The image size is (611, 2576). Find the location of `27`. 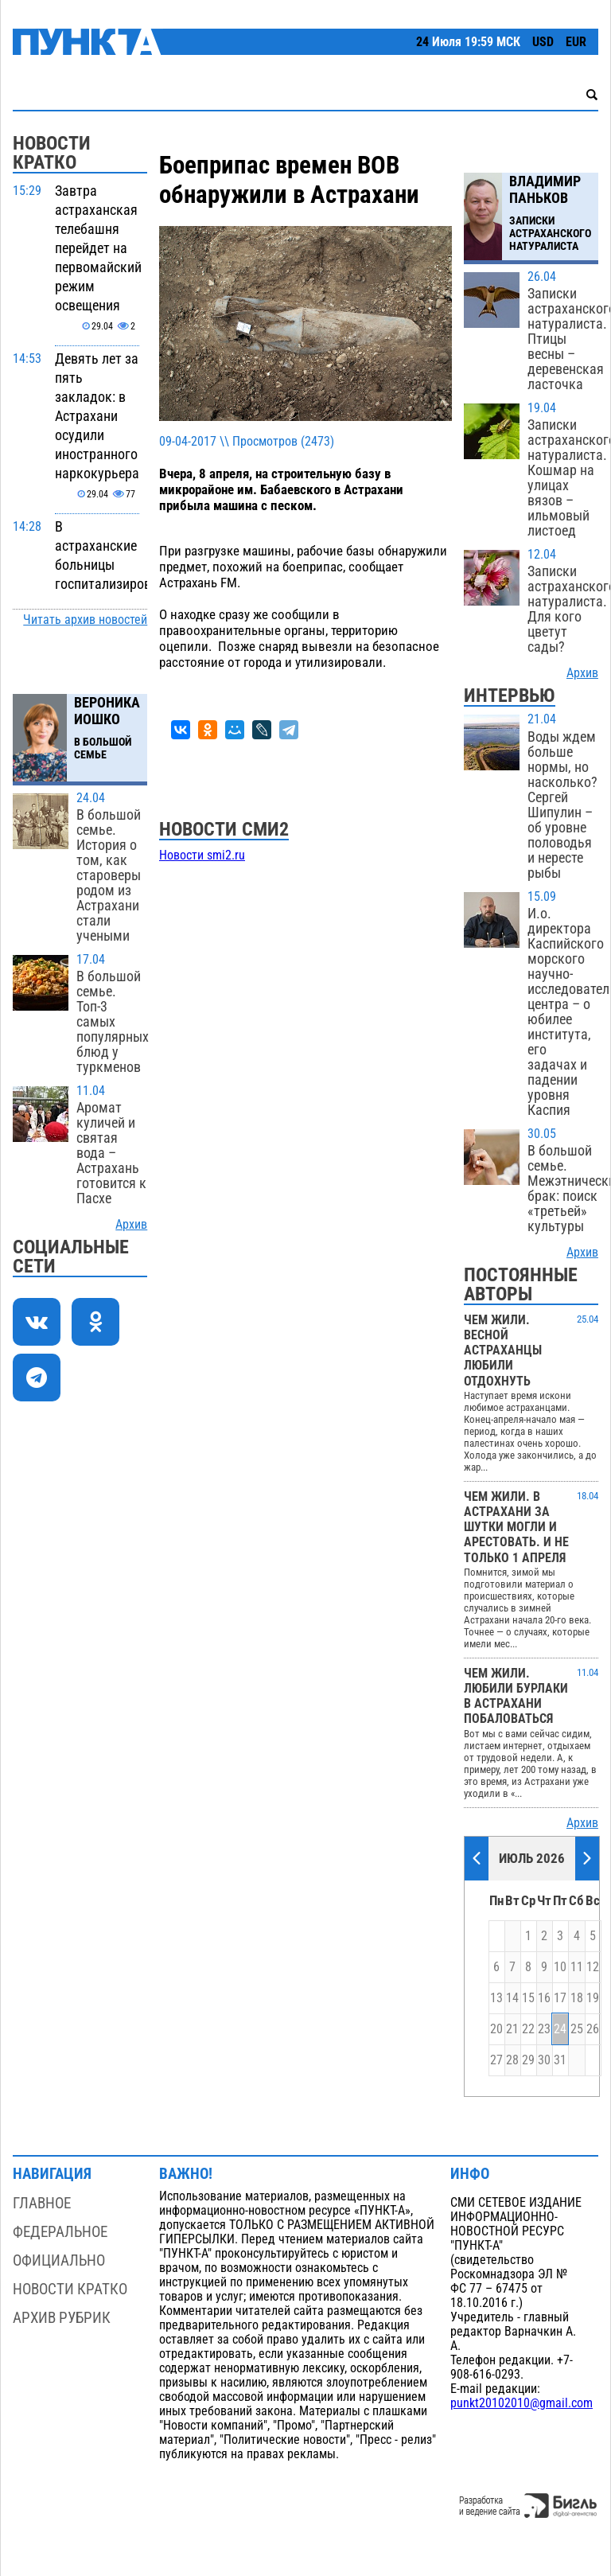

27 is located at coordinates (496, 2060).